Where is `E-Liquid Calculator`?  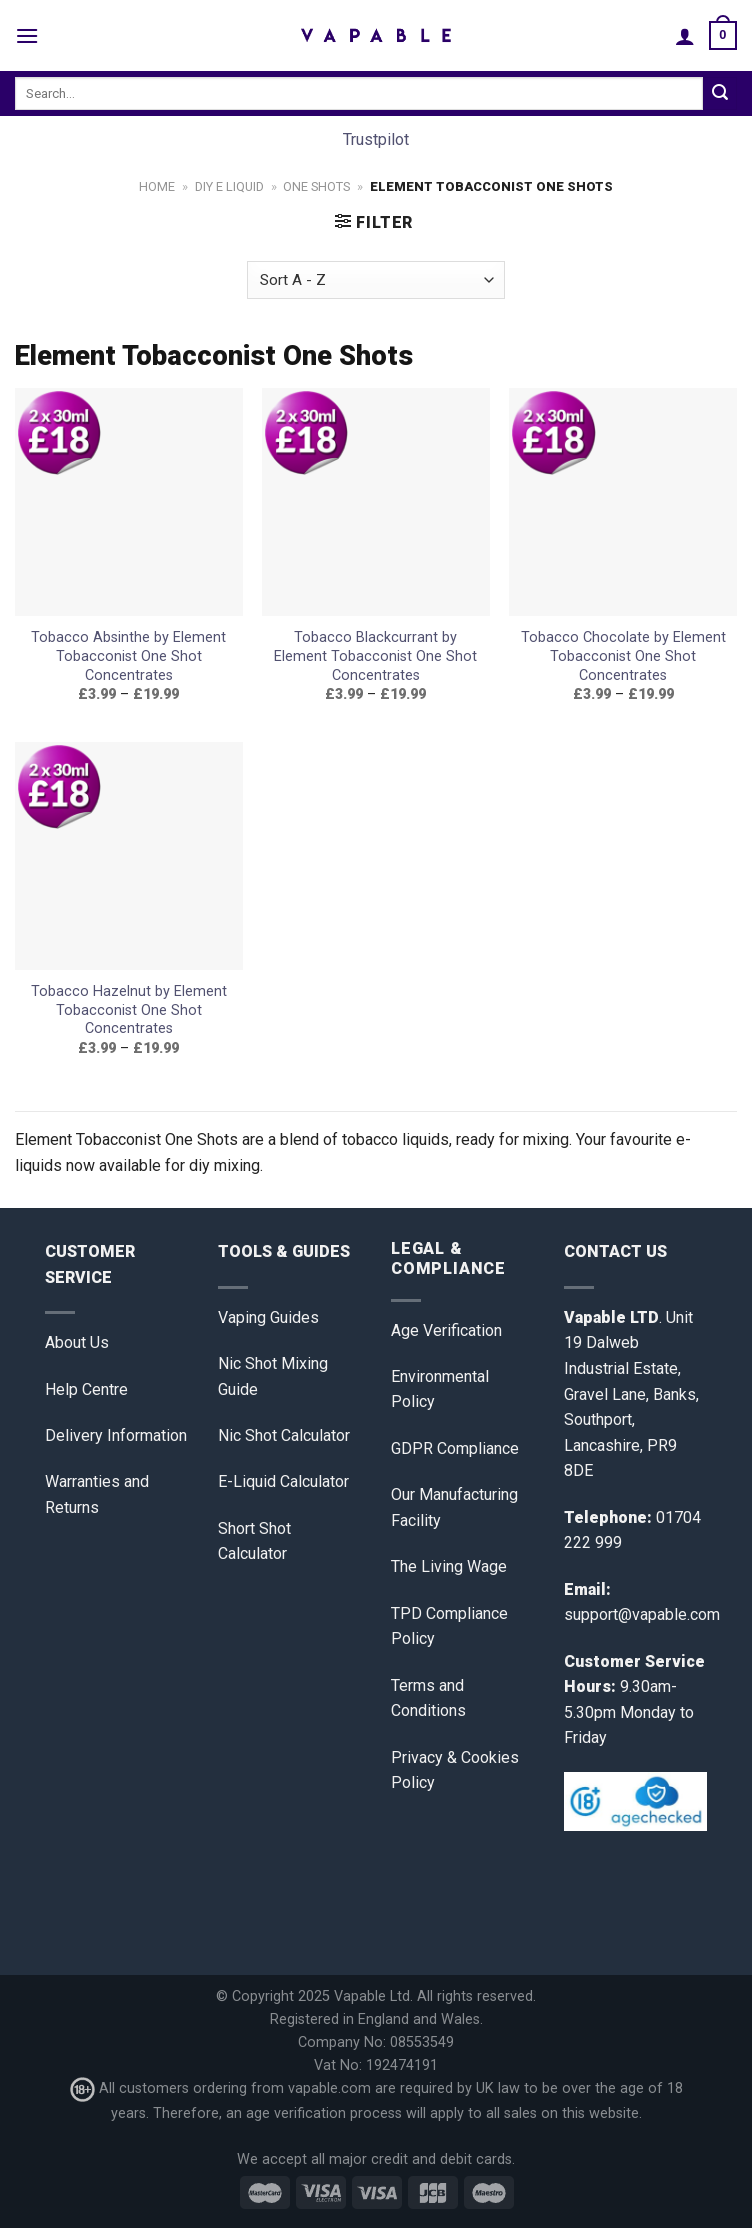 E-Liquid Calculator is located at coordinates (283, 1481).